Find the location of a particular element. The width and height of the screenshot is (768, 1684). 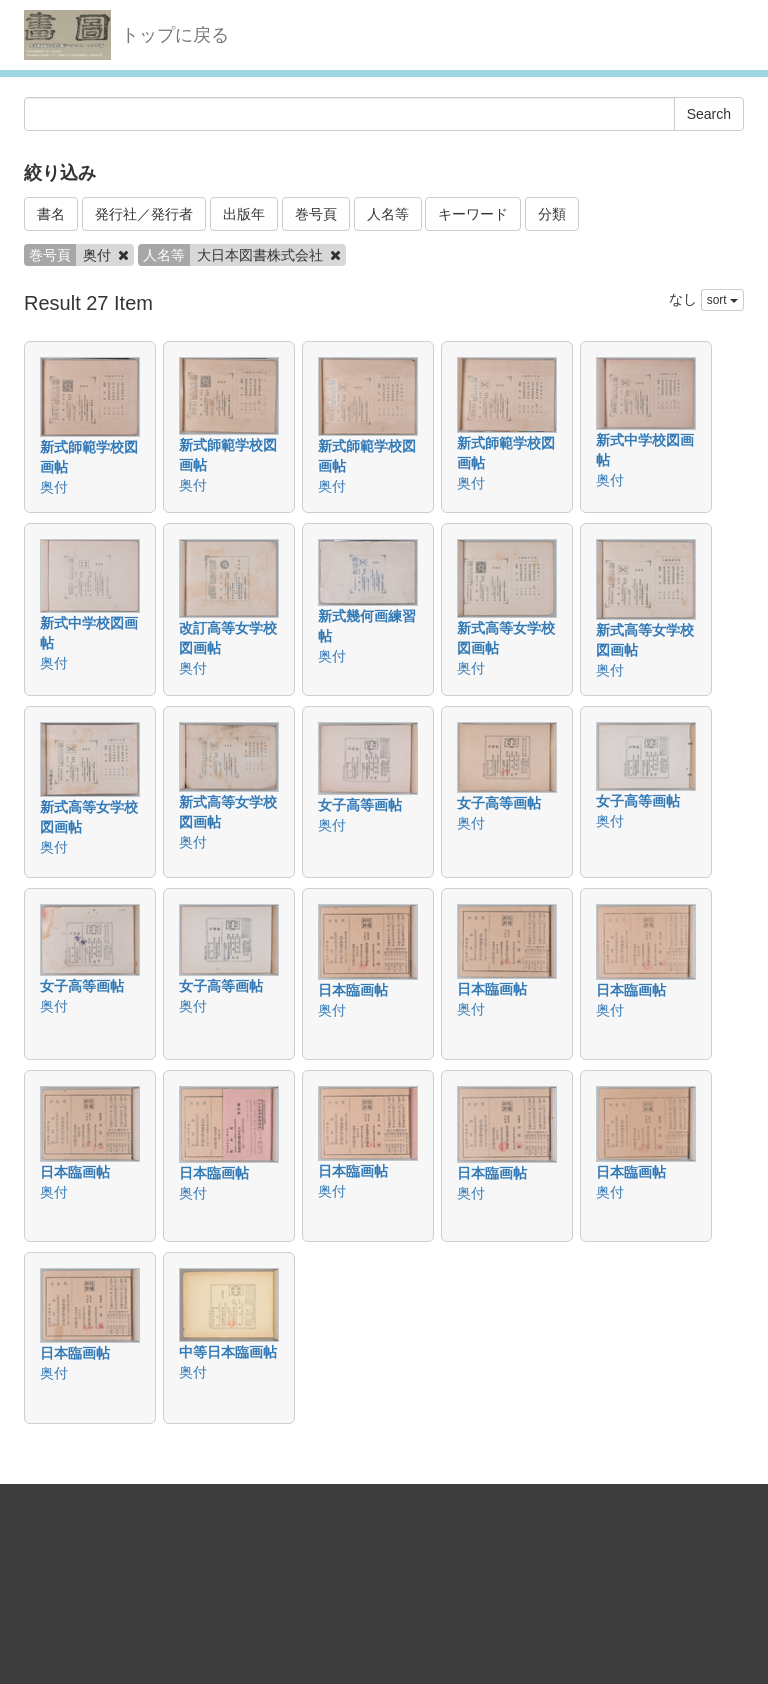

sort is located at coordinates (722, 300).